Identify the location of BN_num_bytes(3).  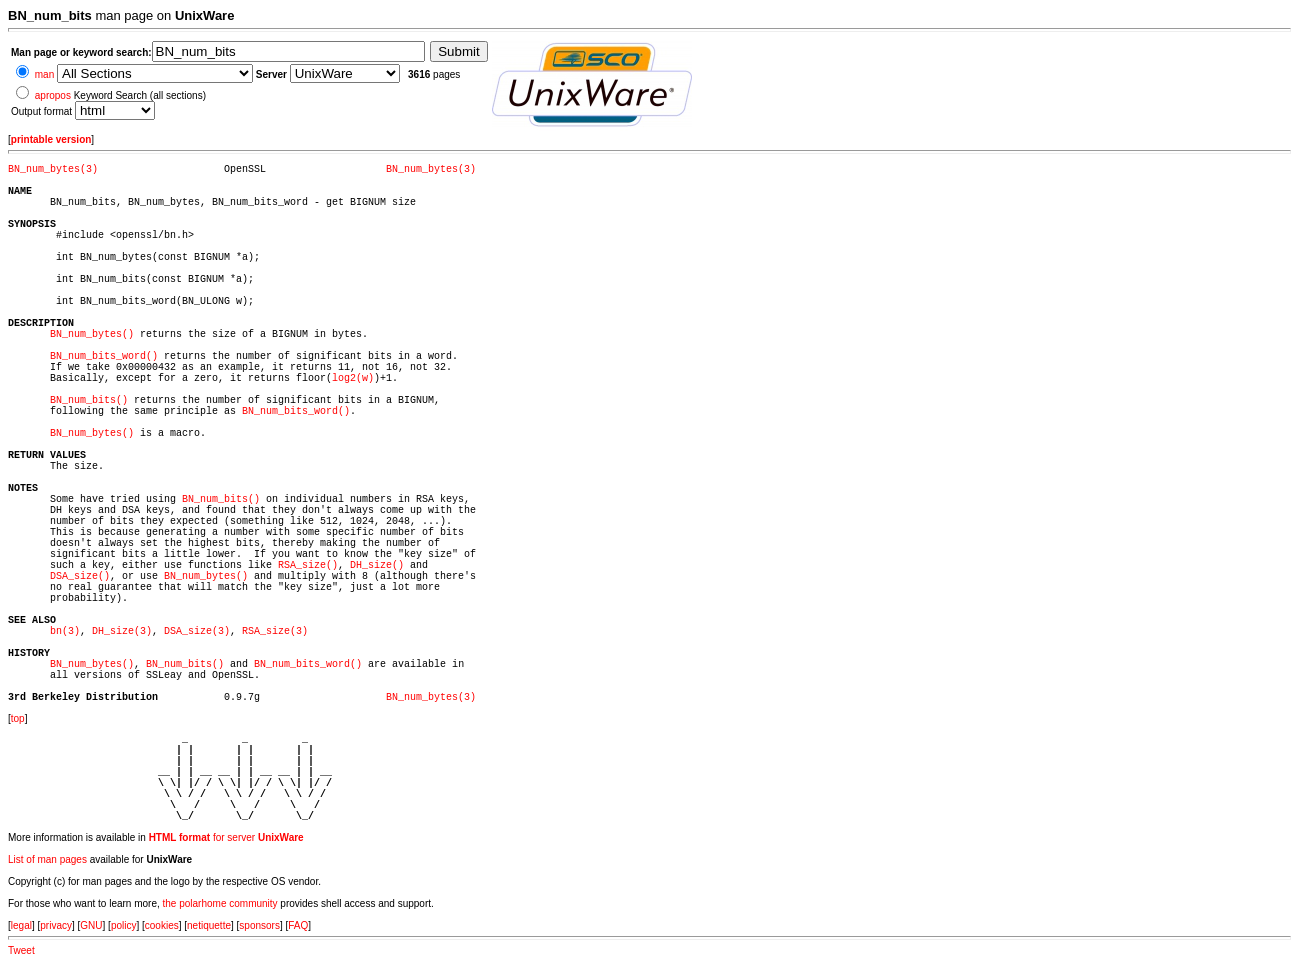
(53, 169).